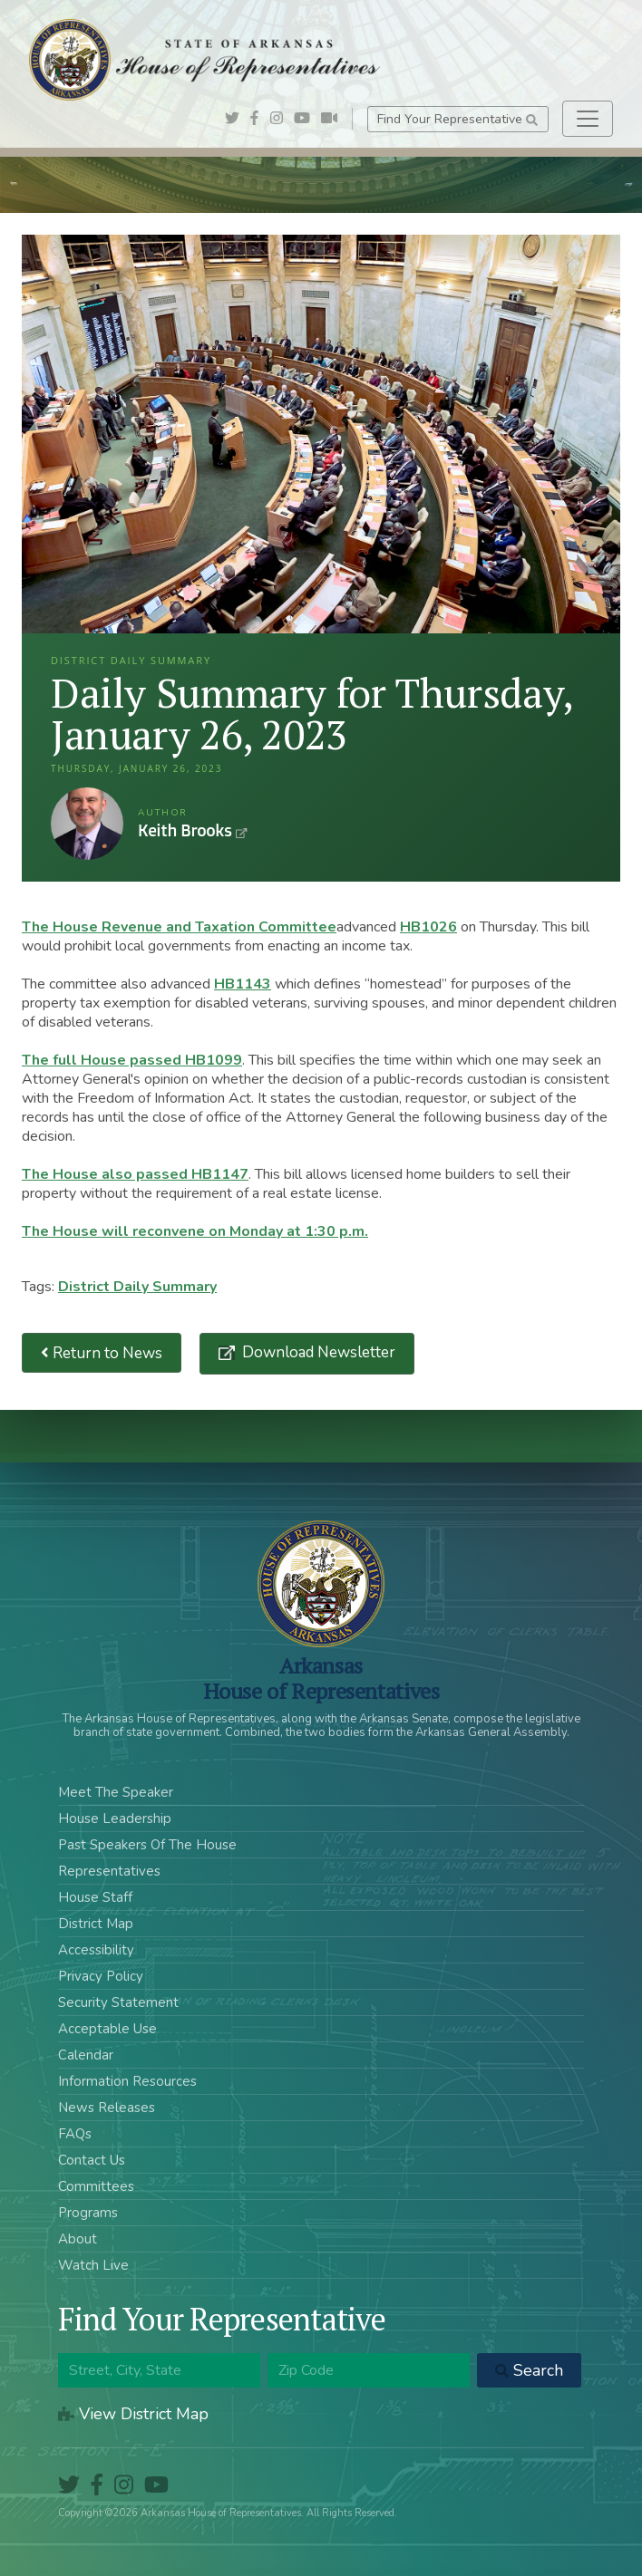  What do you see at coordinates (114, 1818) in the screenshot?
I see `House Leadership` at bounding box center [114, 1818].